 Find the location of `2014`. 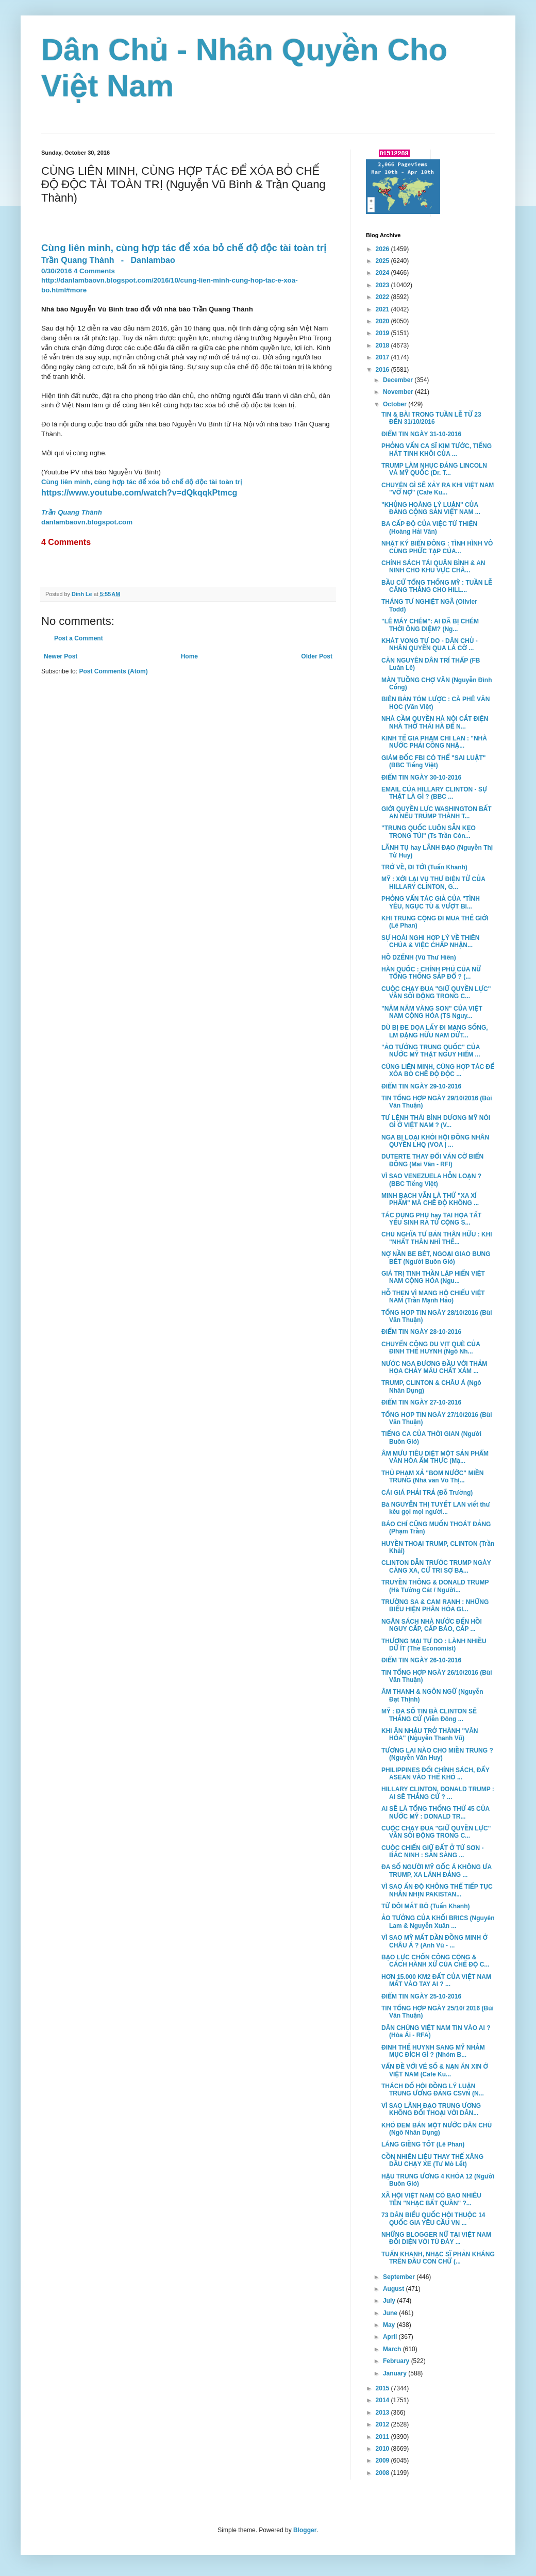

2014 is located at coordinates (383, 2400).